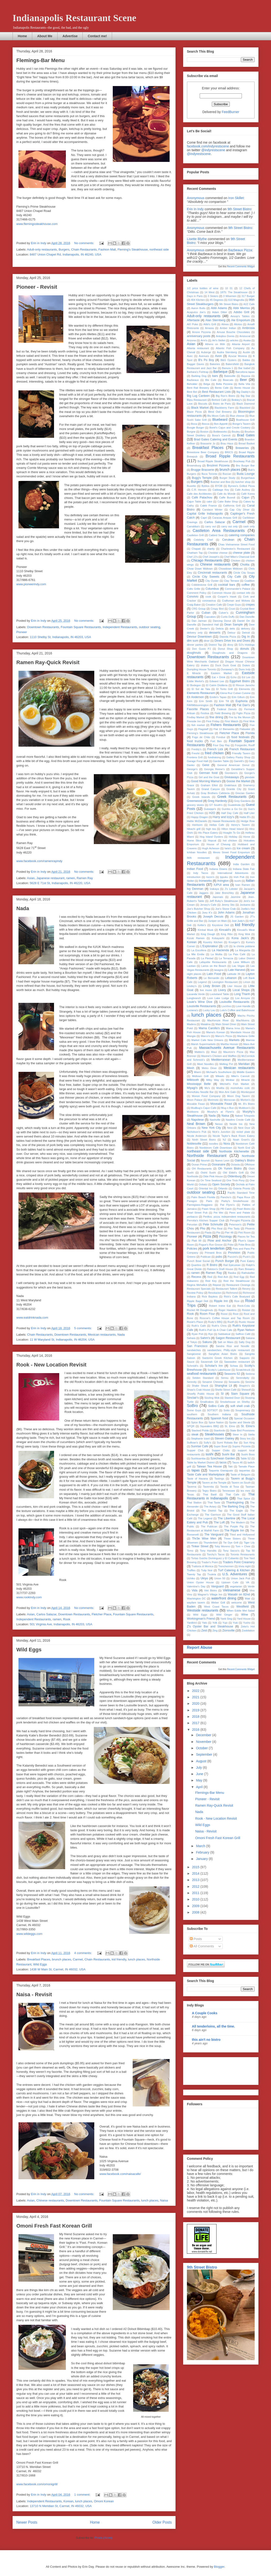 The image size is (271, 2576). Describe the element at coordinates (201, 1618) in the screenshot. I see `Workingman's Friend` at that location.